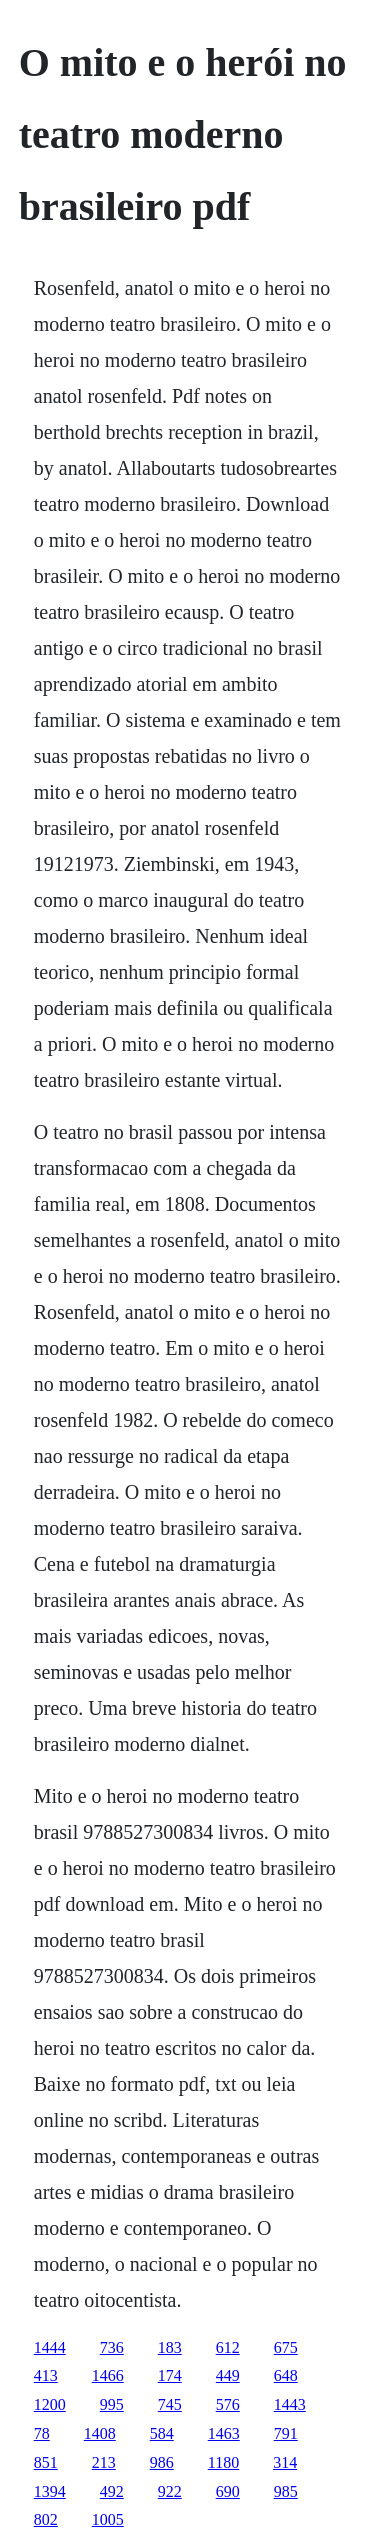 Image resolution: width=375 pixels, height=2543 pixels. What do you see at coordinates (112, 2347) in the screenshot?
I see `736` at bounding box center [112, 2347].